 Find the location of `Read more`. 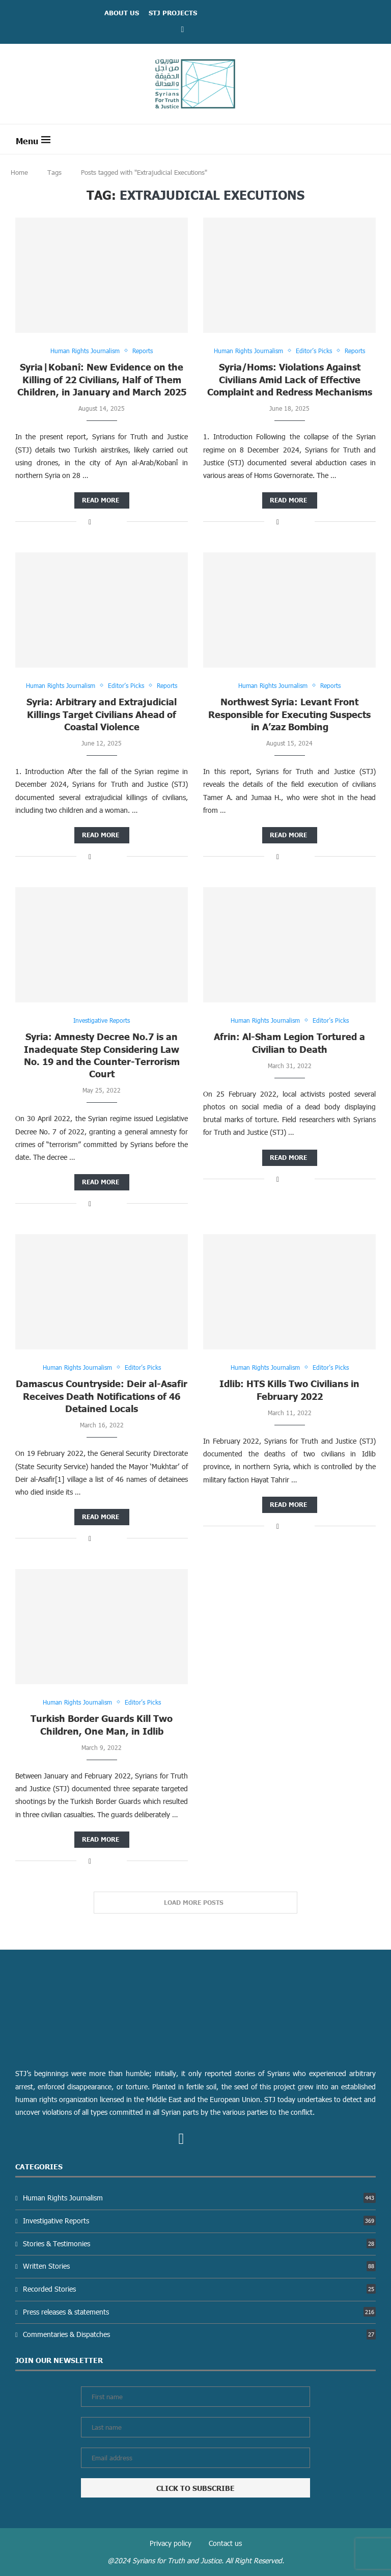

Read more is located at coordinates (100, 500).